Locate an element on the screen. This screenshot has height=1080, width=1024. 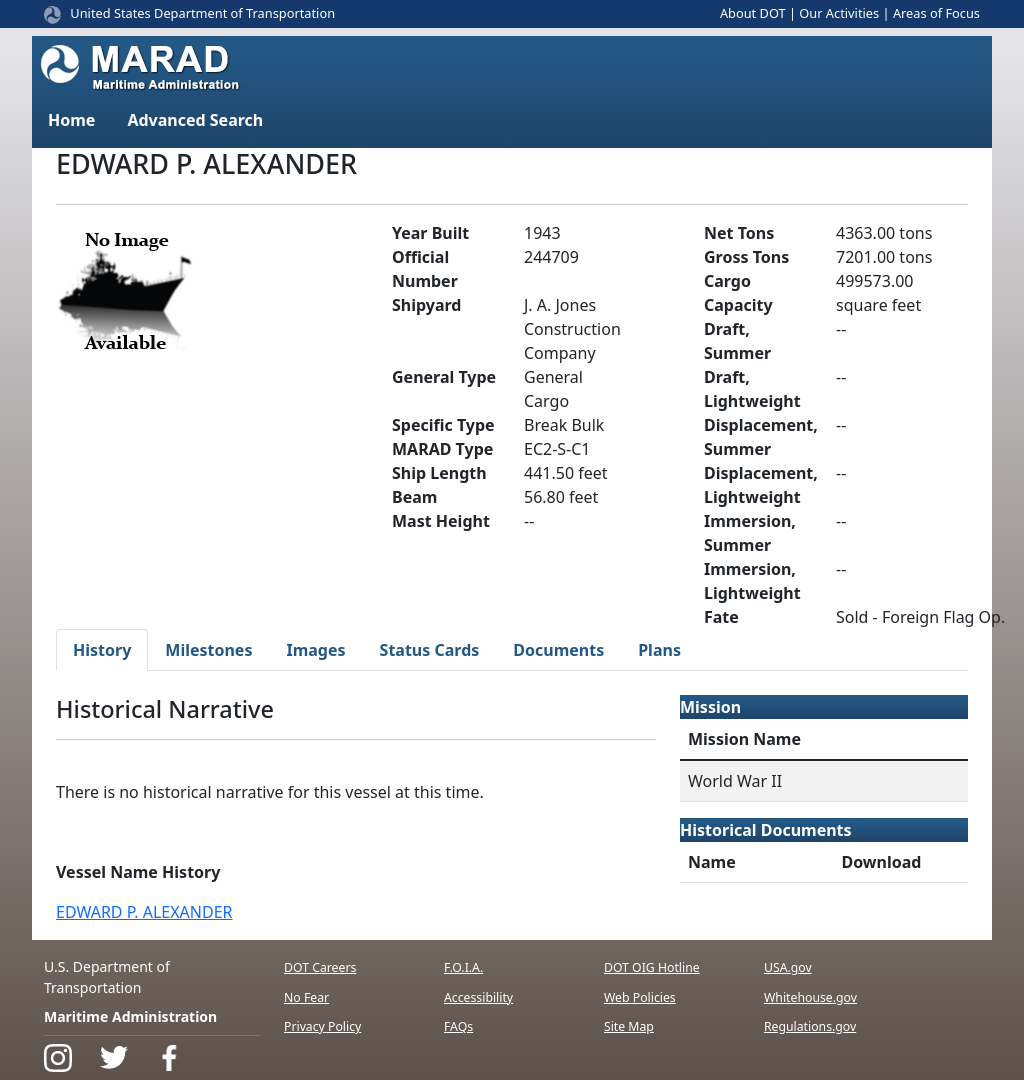
Regulations.gov is located at coordinates (810, 1026).